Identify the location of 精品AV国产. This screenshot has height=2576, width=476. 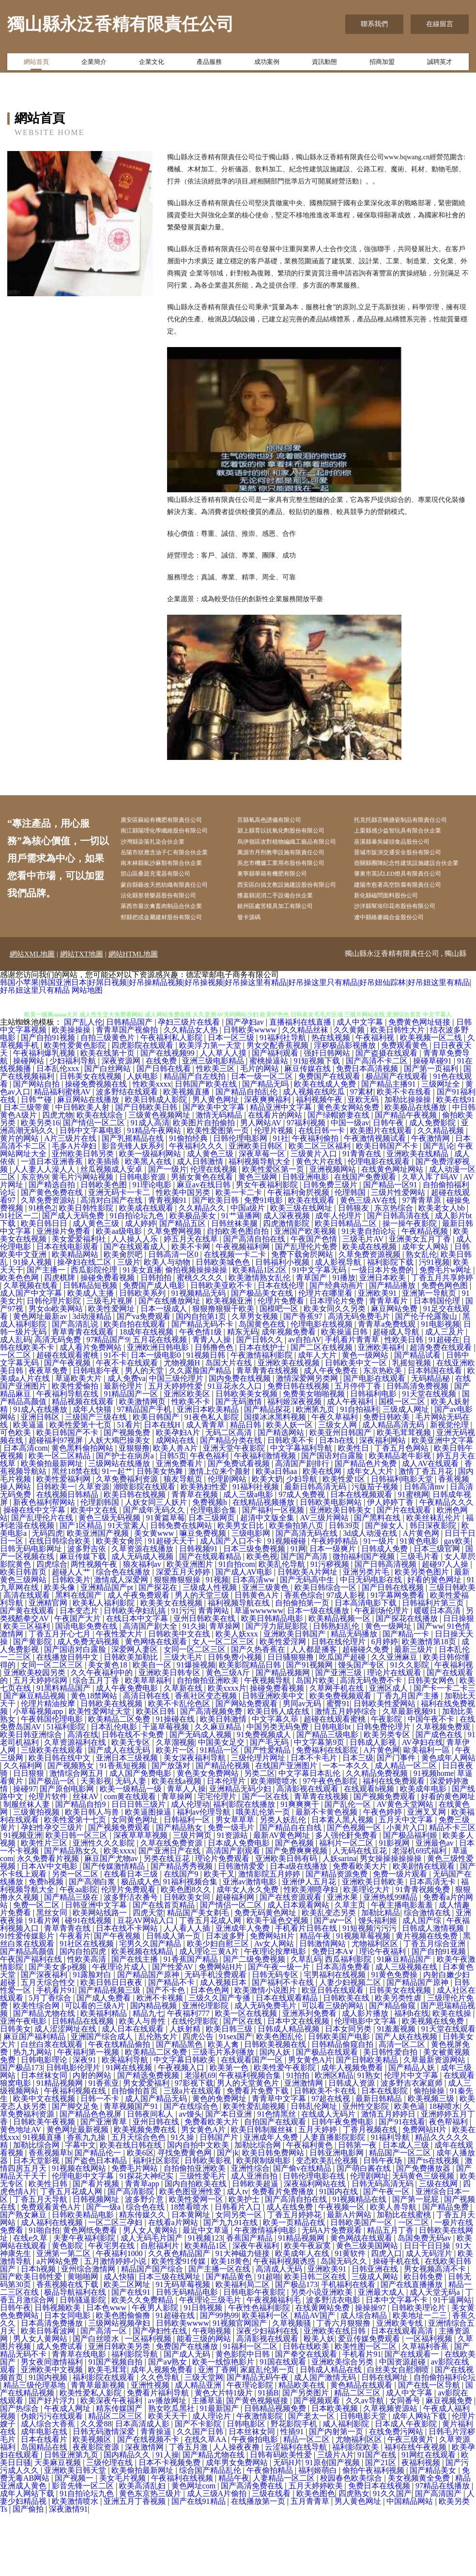
(315, 2378).